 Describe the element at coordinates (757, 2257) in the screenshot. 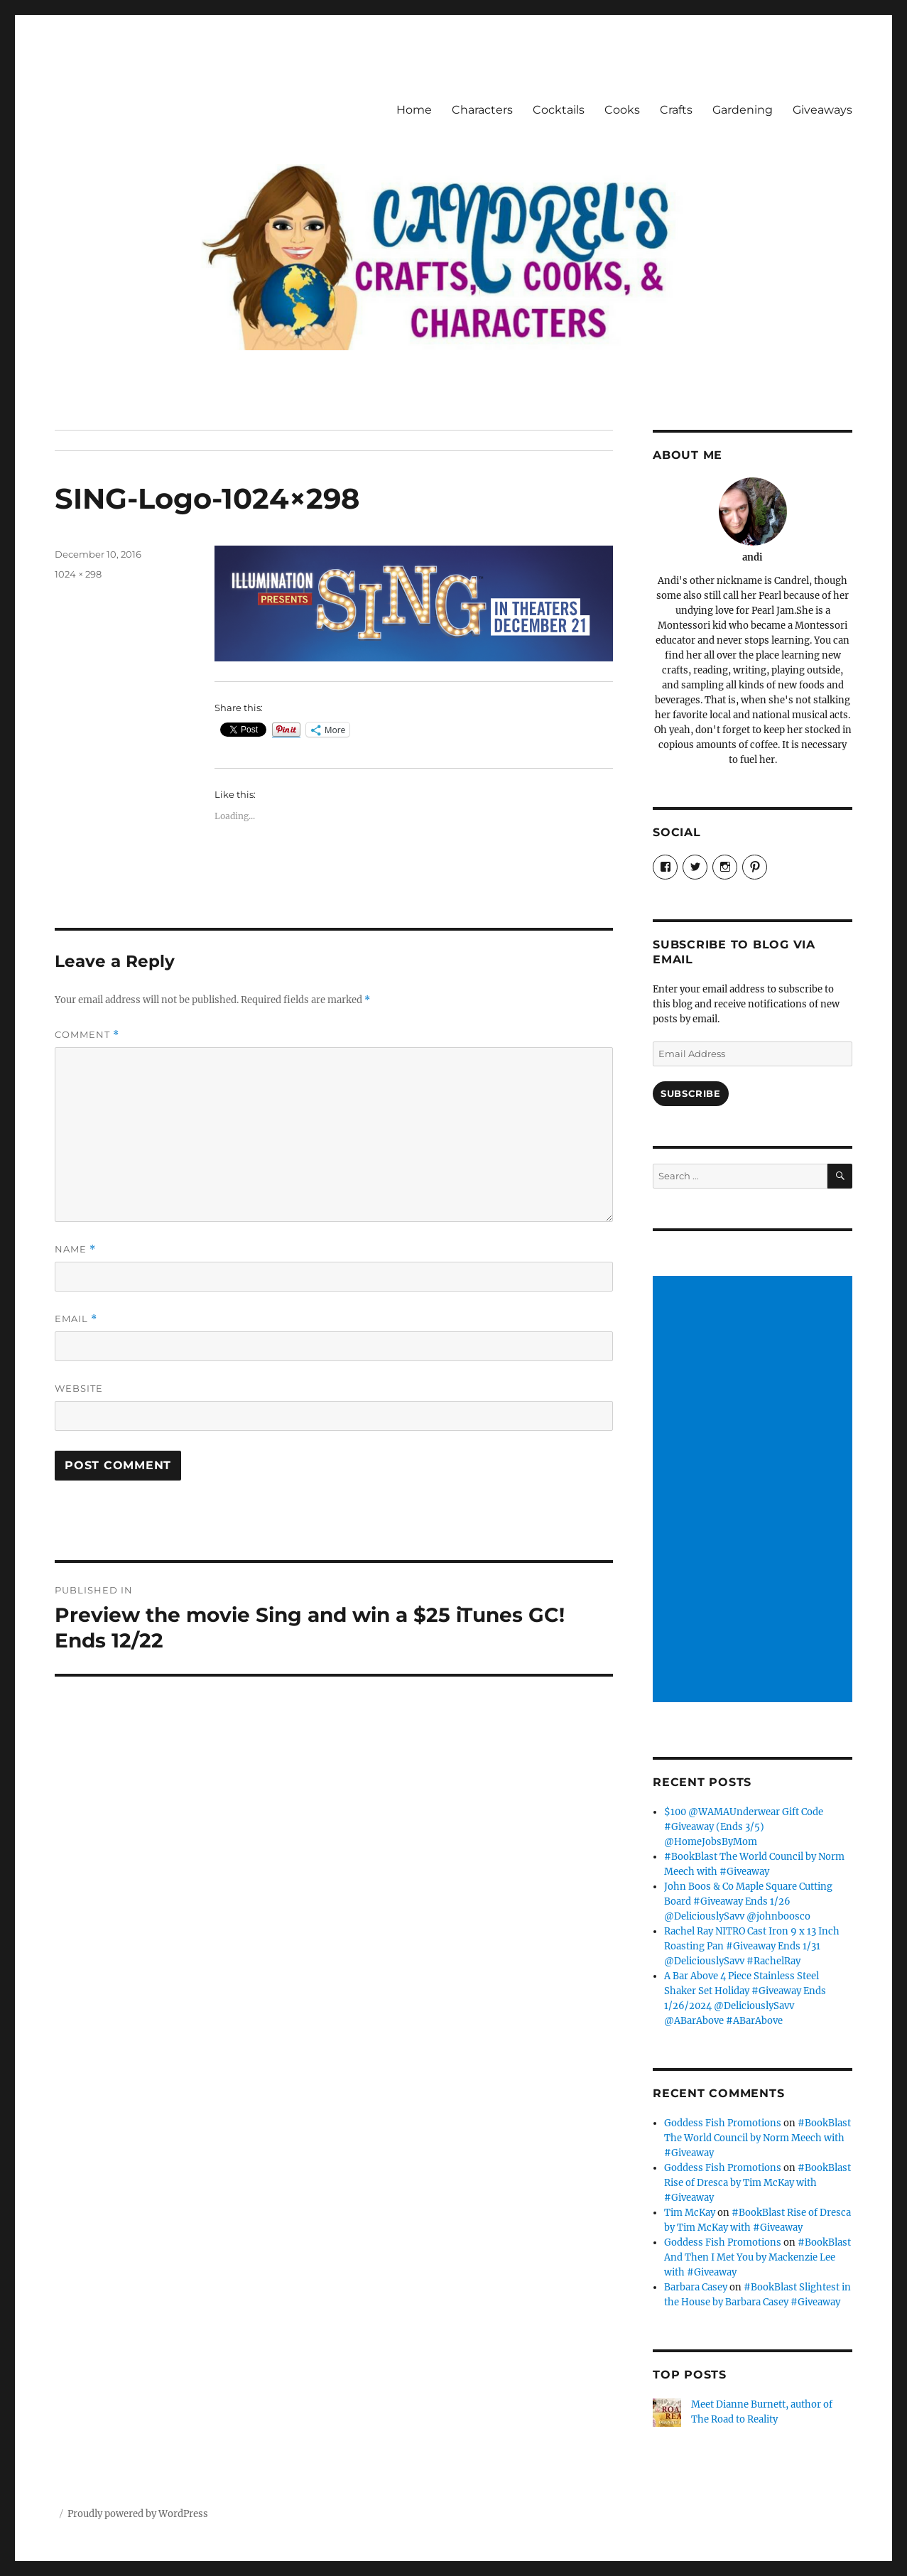

I see `#BookBlast And Then I Met You by Mackenzie Lee with #Giveaway` at that location.